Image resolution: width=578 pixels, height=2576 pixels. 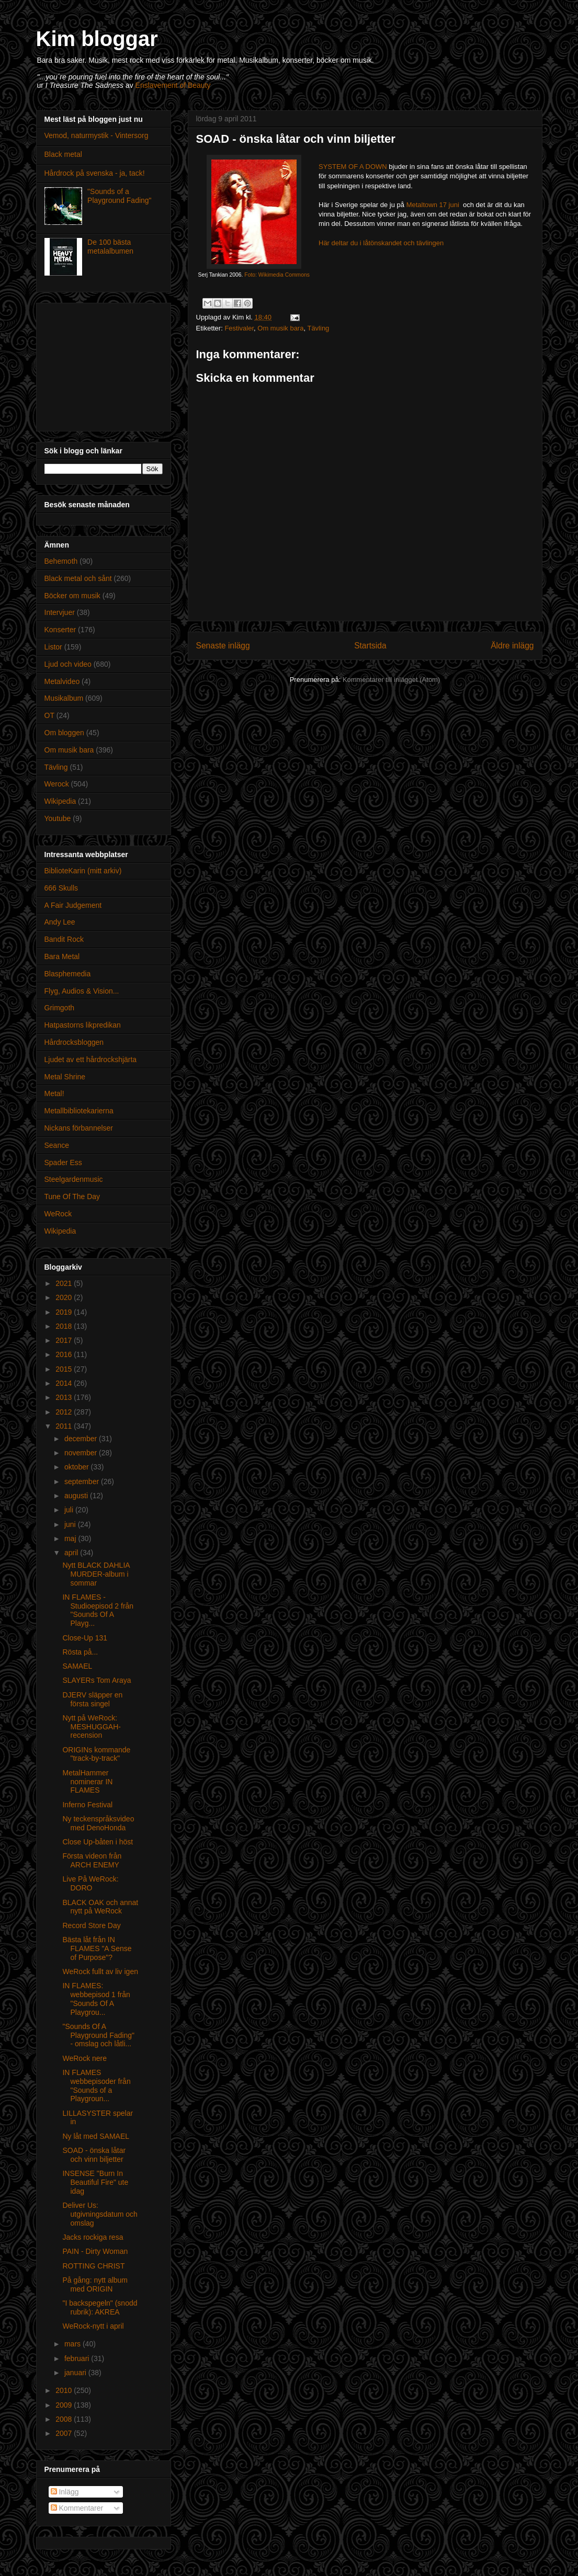 I want to click on IN FLAMES - Studioepisod 2 från "Sounds Of A Playg..., so click(x=97, y=1610).